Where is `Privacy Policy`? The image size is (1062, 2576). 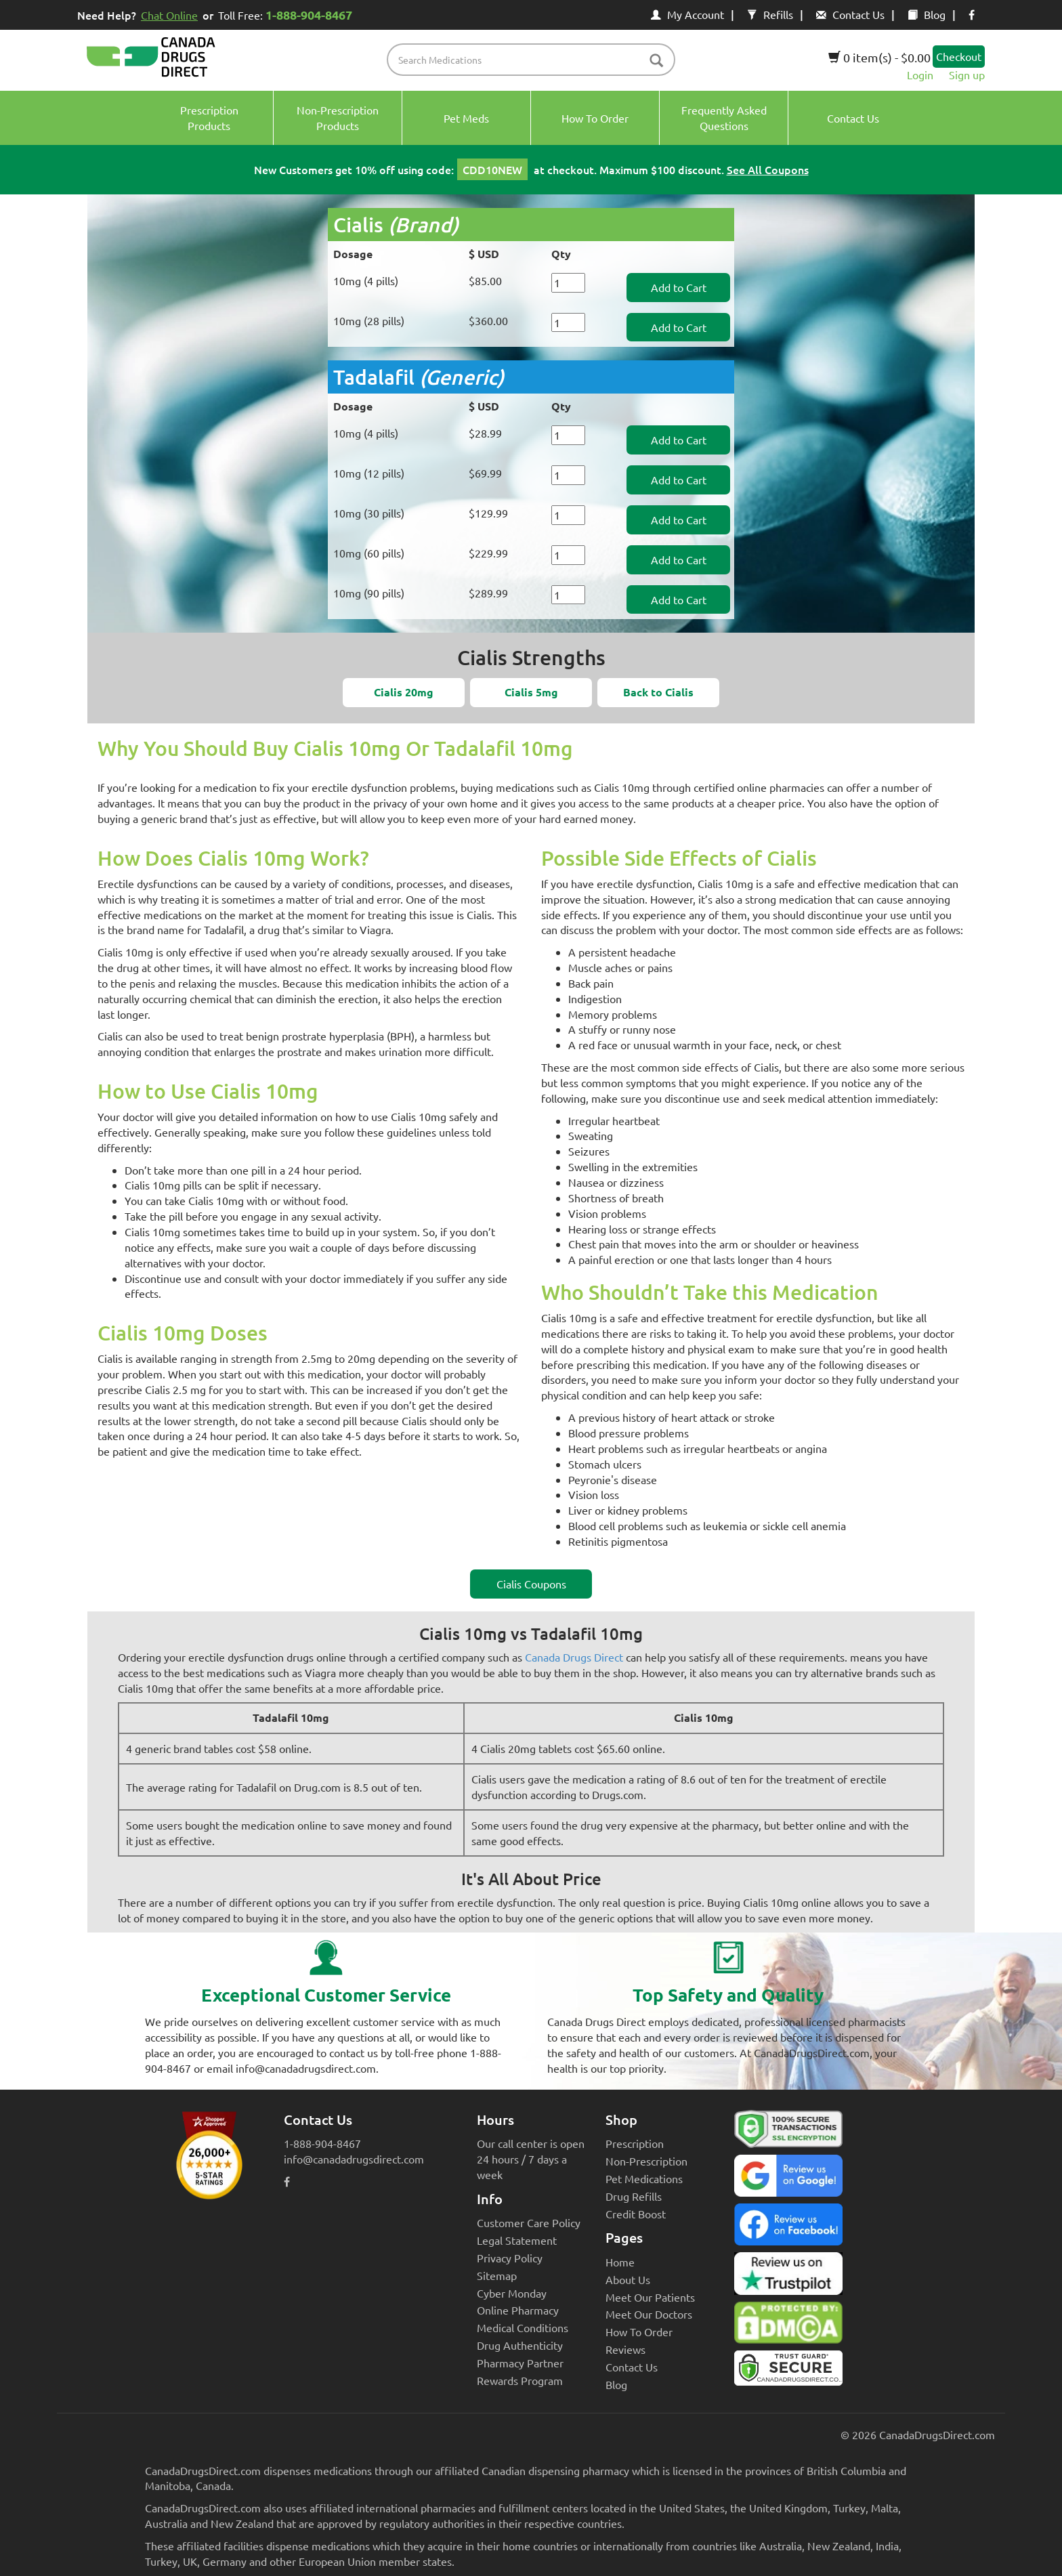
Privacy Policy is located at coordinates (510, 2257).